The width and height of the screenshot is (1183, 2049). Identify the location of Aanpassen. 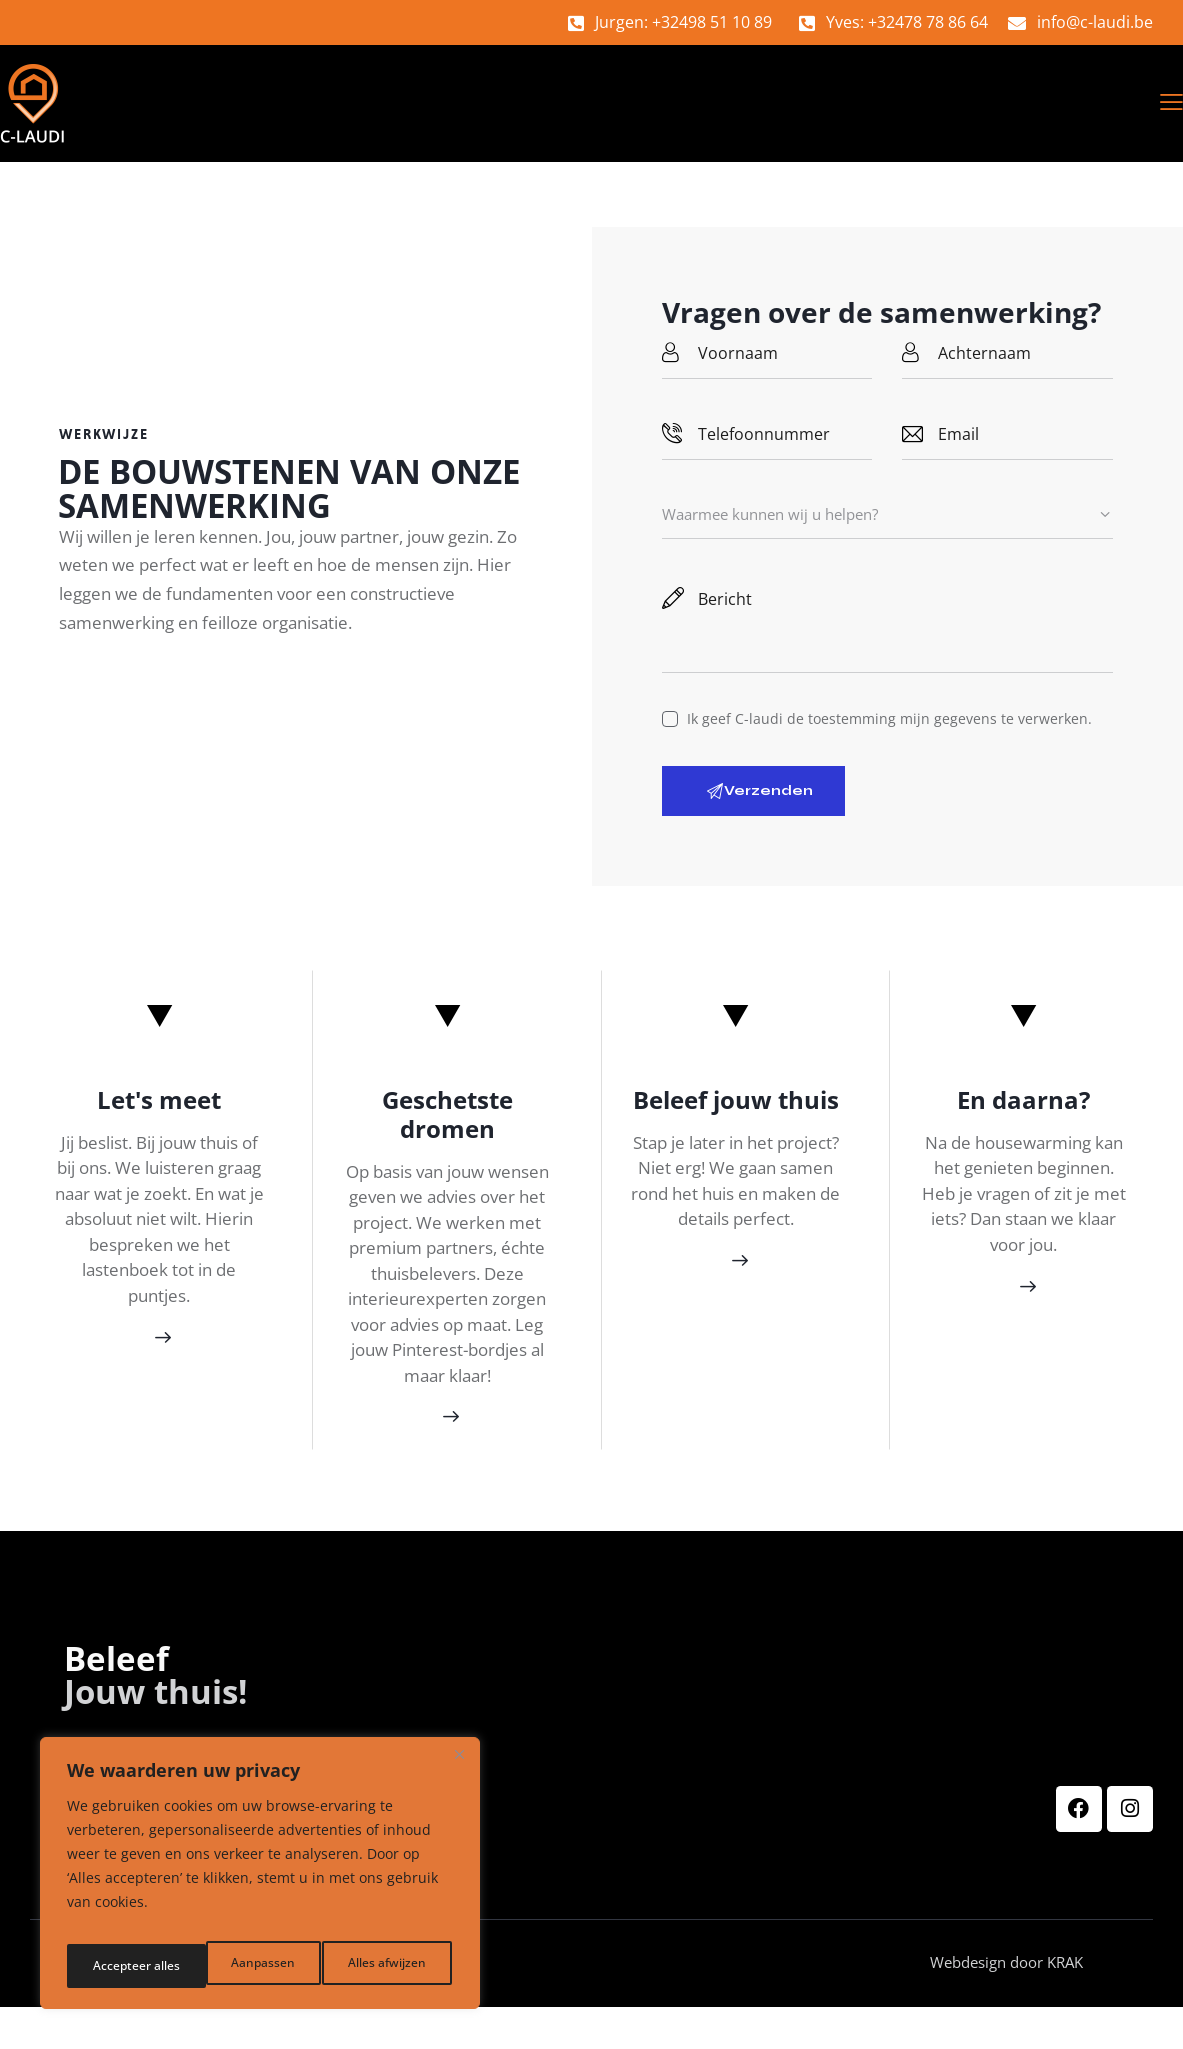
(121, 1965).